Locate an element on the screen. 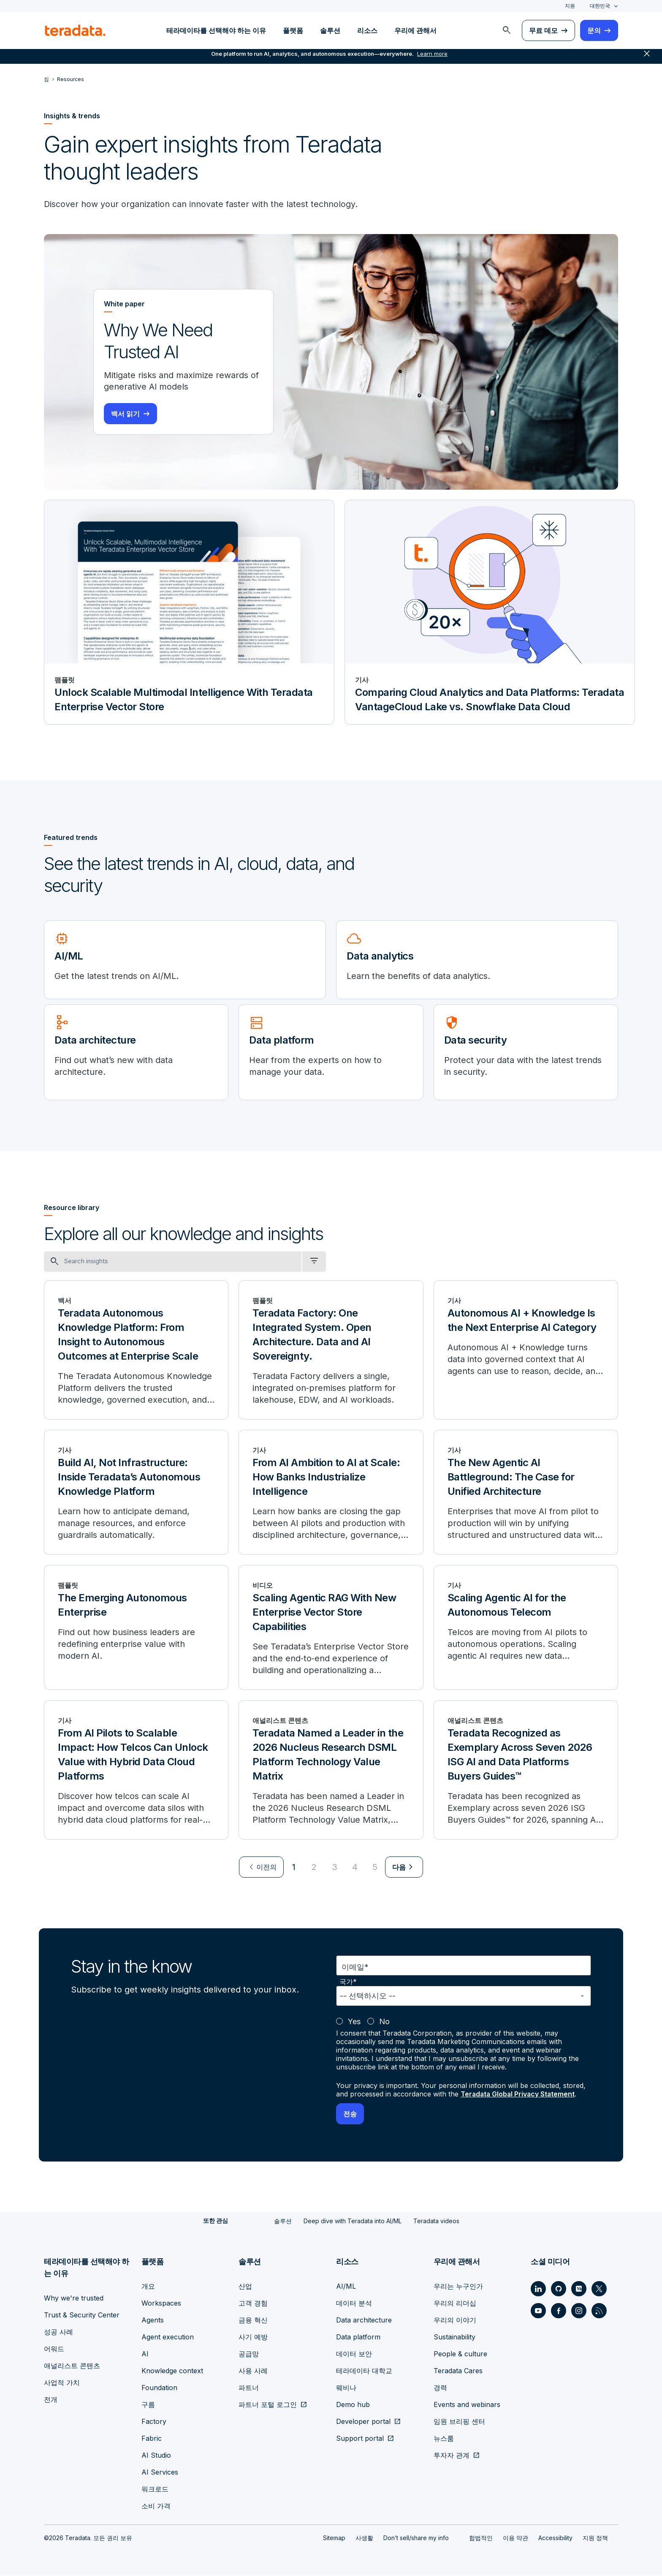 This screenshot has height=2576, width=662. Workspaces is located at coordinates (161, 2303).